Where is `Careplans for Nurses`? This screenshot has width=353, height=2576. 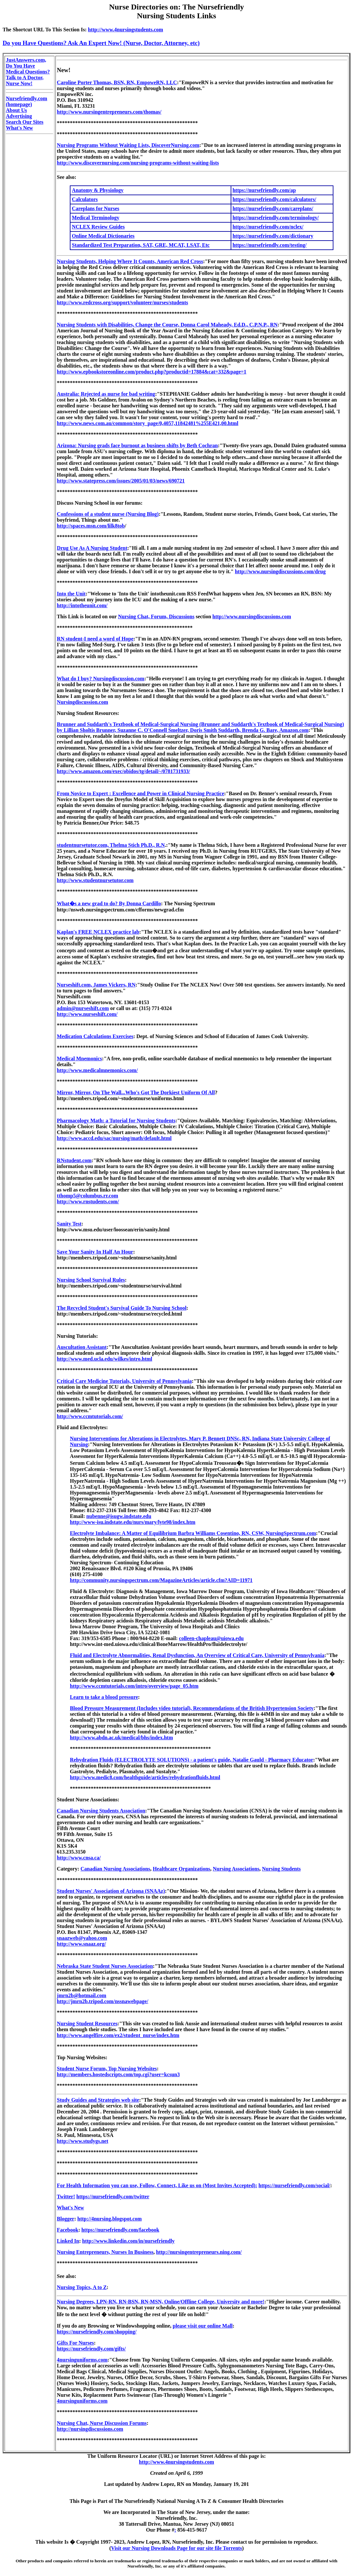 Careplans for Nurses is located at coordinates (95, 208).